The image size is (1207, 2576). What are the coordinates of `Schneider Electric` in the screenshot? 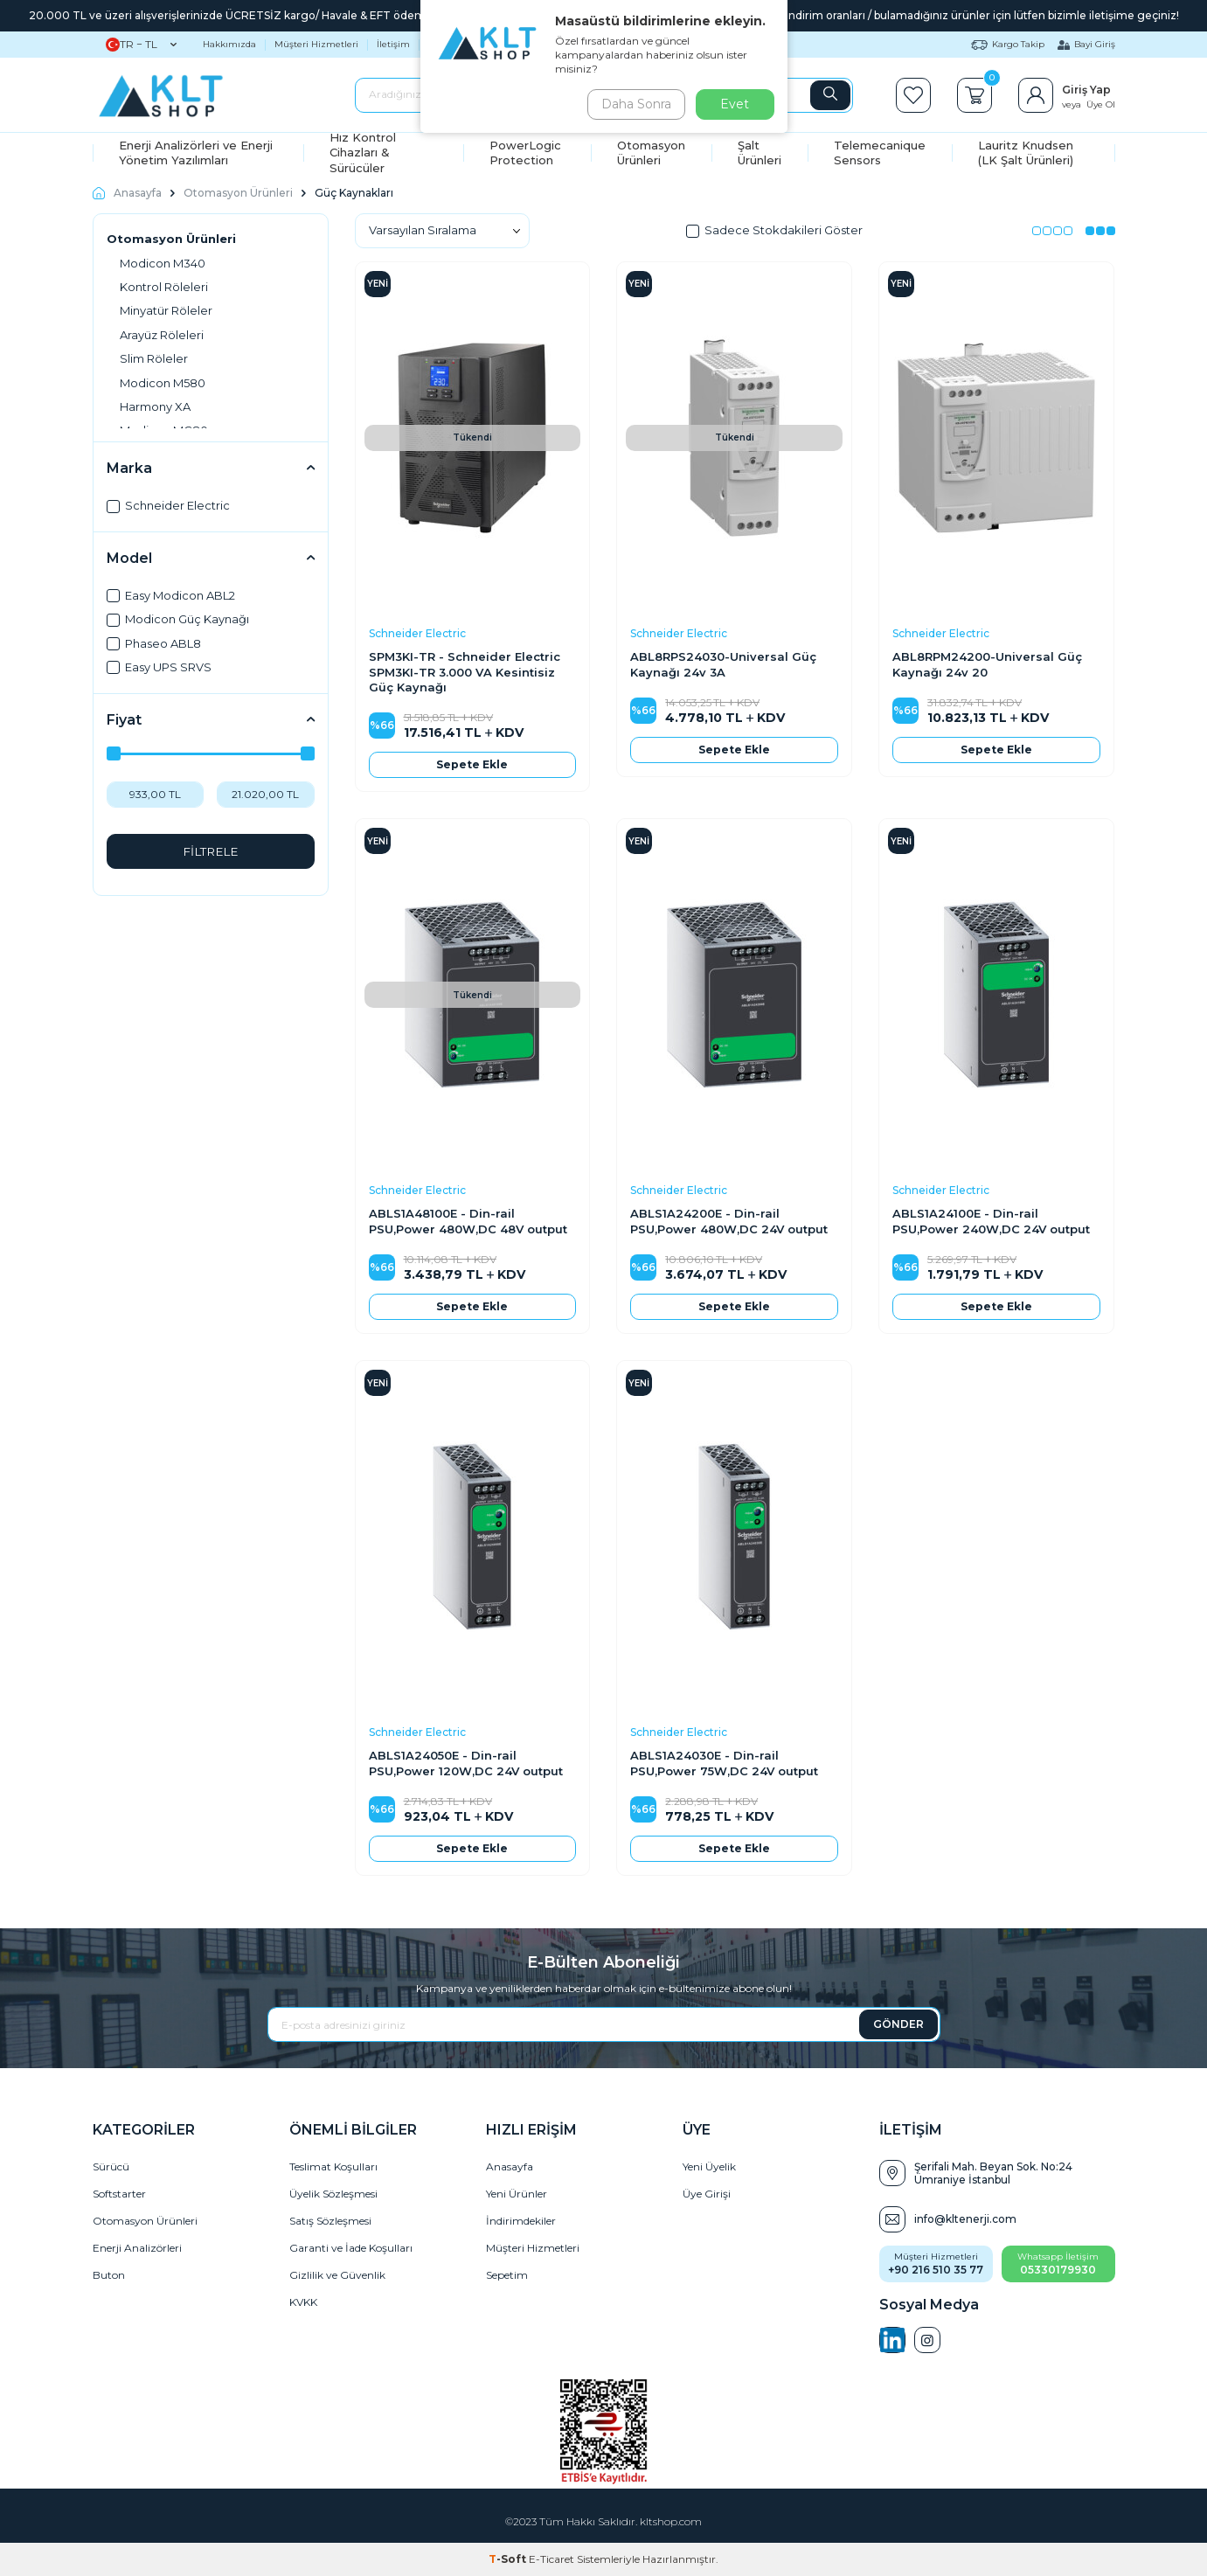 It's located at (168, 505).